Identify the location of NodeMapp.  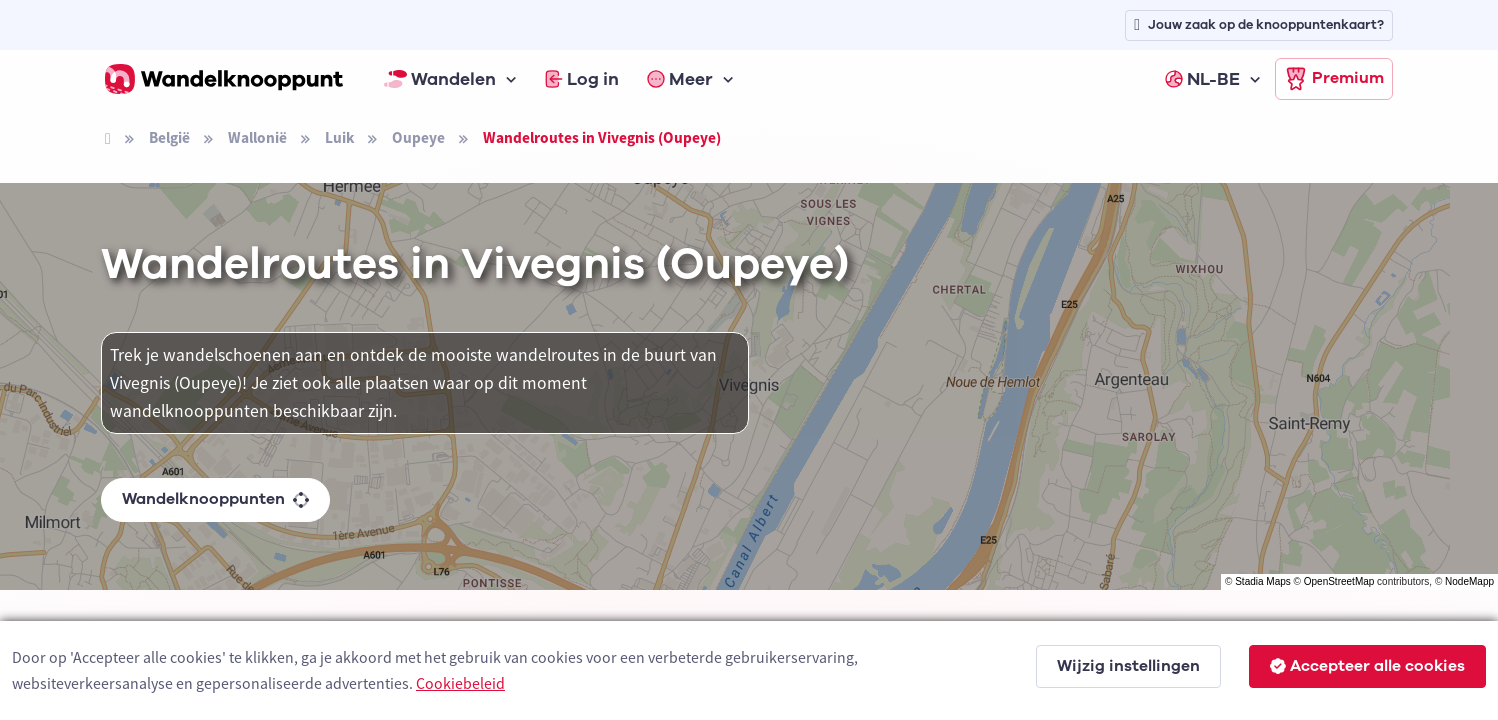
(1469, 581).